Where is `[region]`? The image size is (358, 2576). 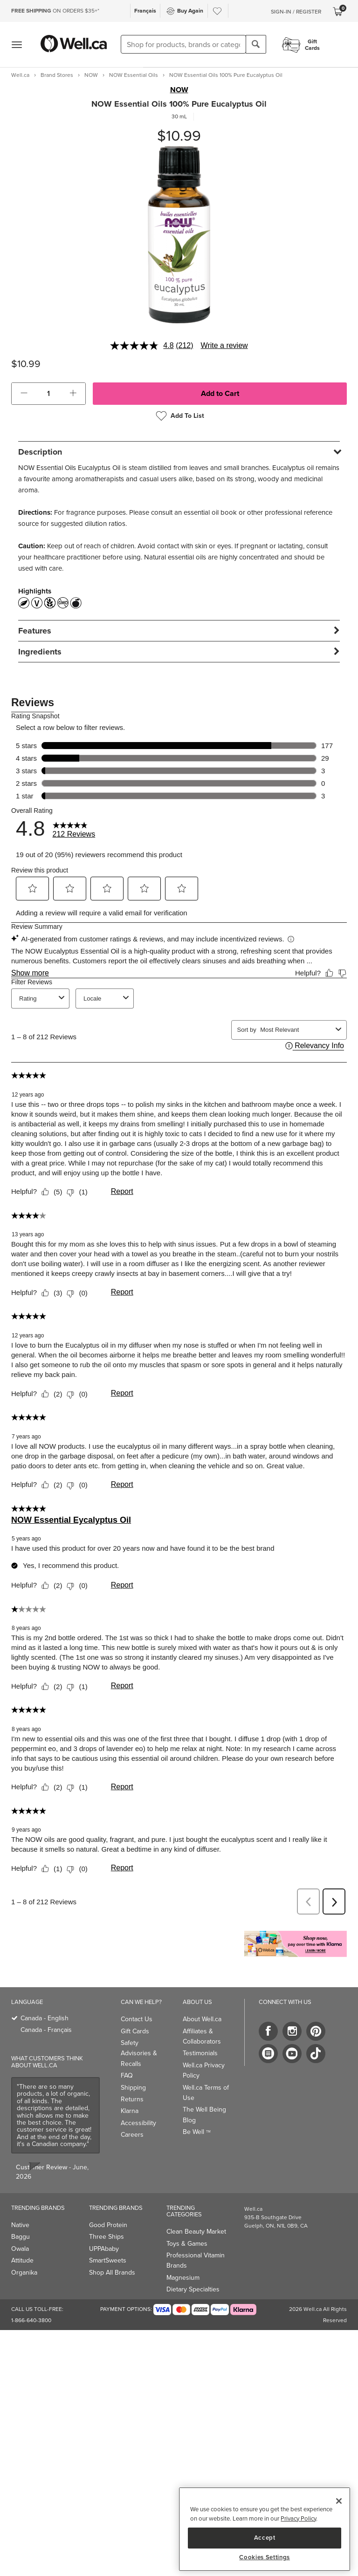
[region] is located at coordinates (265, 2529).